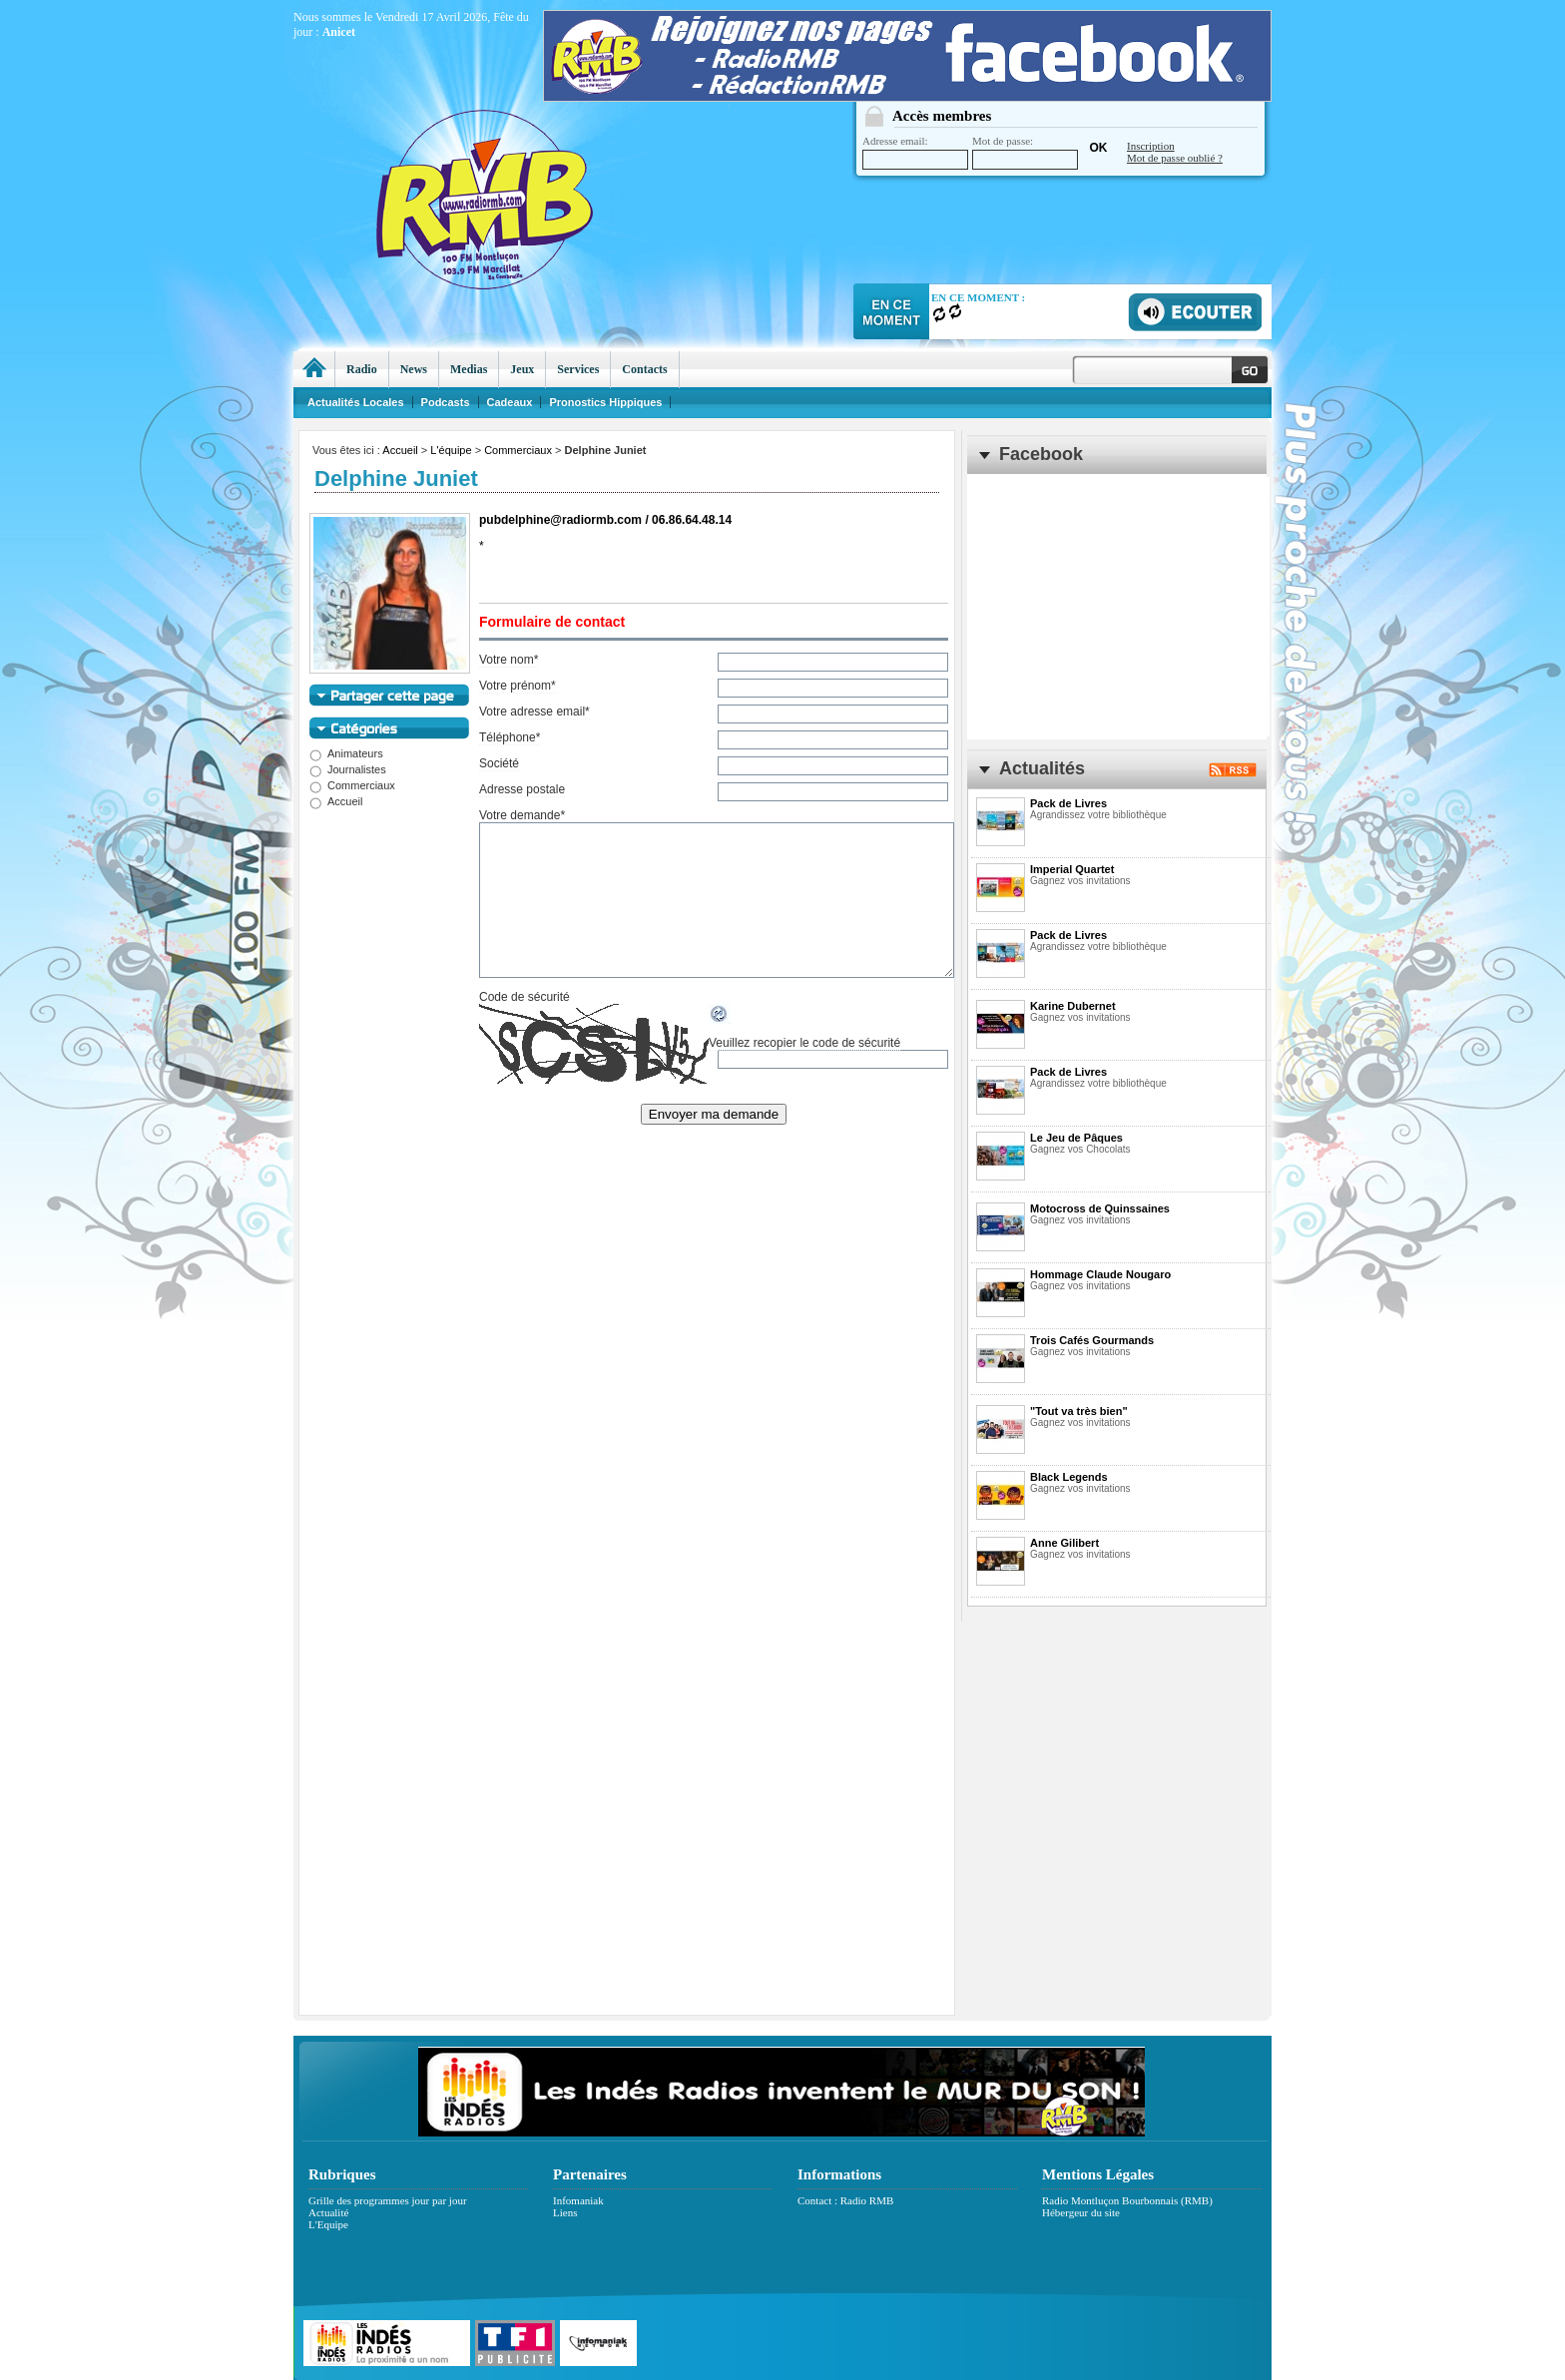 Image resolution: width=1565 pixels, height=2380 pixels. Describe the element at coordinates (1069, 1477) in the screenshot. I see `Black Legends` at that location.